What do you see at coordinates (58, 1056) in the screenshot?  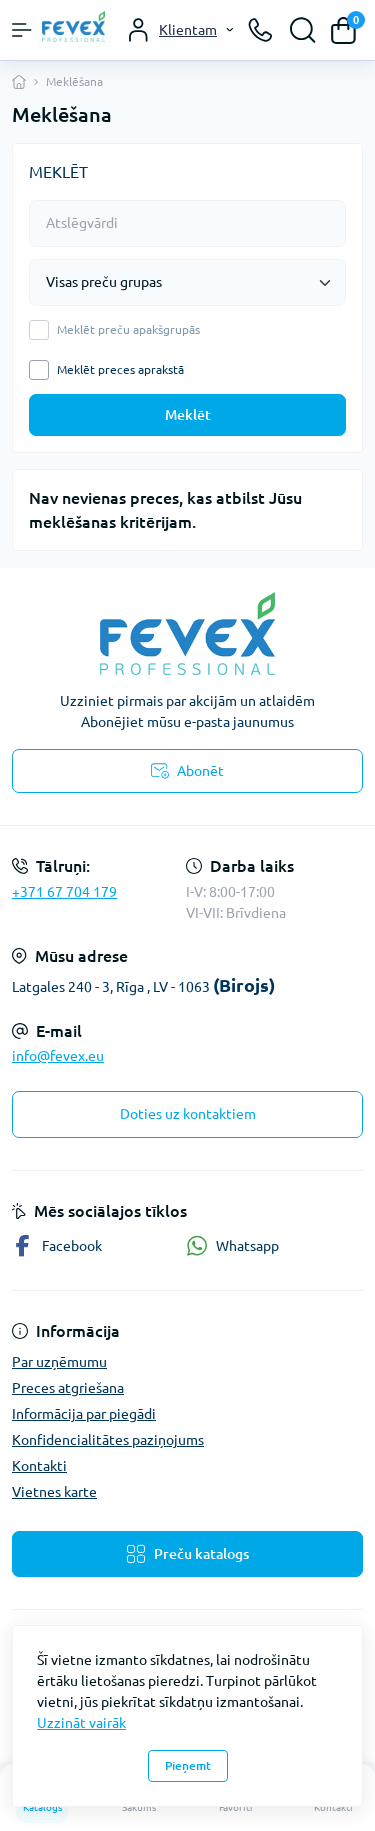 I see `info@fevex.eu` at bounding box center [58, 1056].